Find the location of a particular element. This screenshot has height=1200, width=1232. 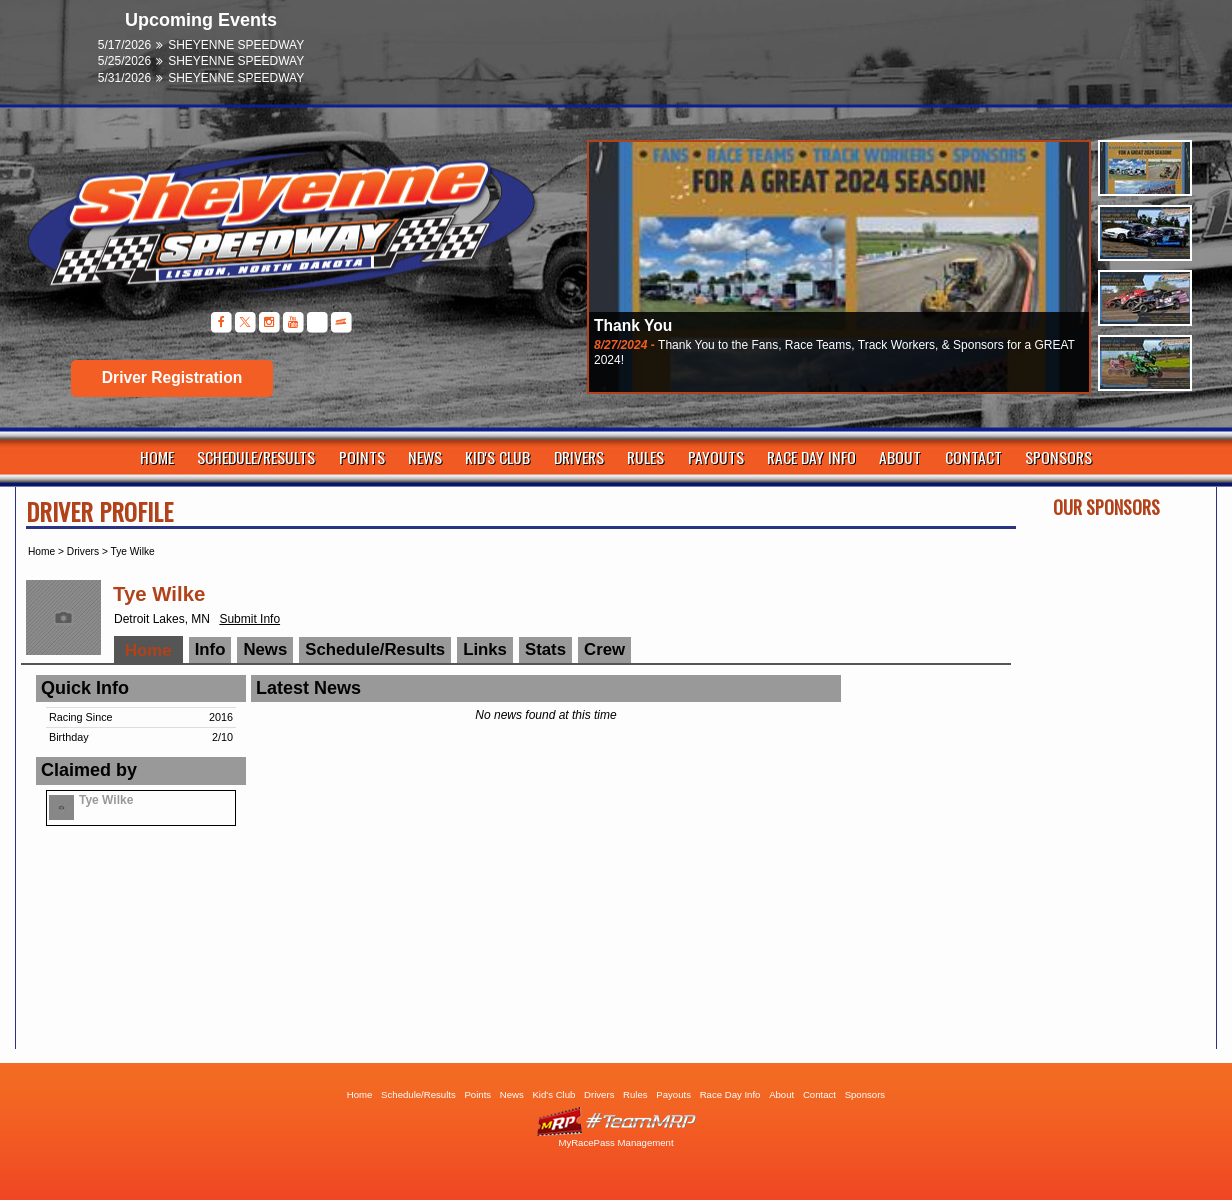

MyRacePass Management is located at coordinates (615, 1142).